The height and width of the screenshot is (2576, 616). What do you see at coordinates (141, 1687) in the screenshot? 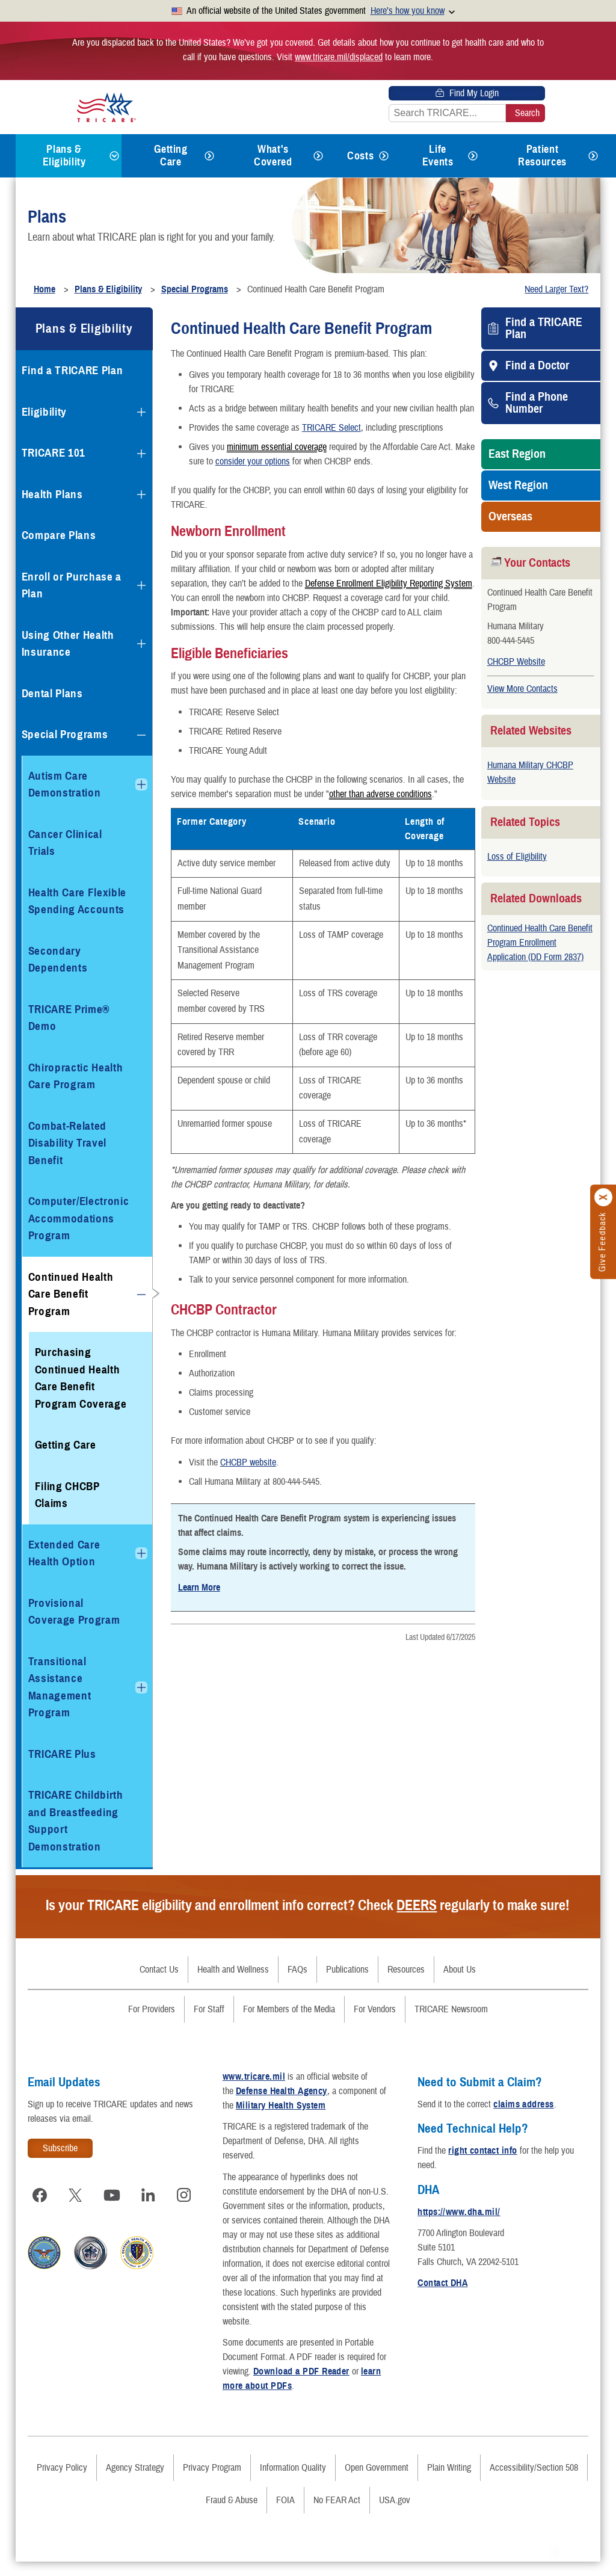
I see `[Expands submenu for Transitional Assistance Management Program]` at bounding box center [141, 1687].